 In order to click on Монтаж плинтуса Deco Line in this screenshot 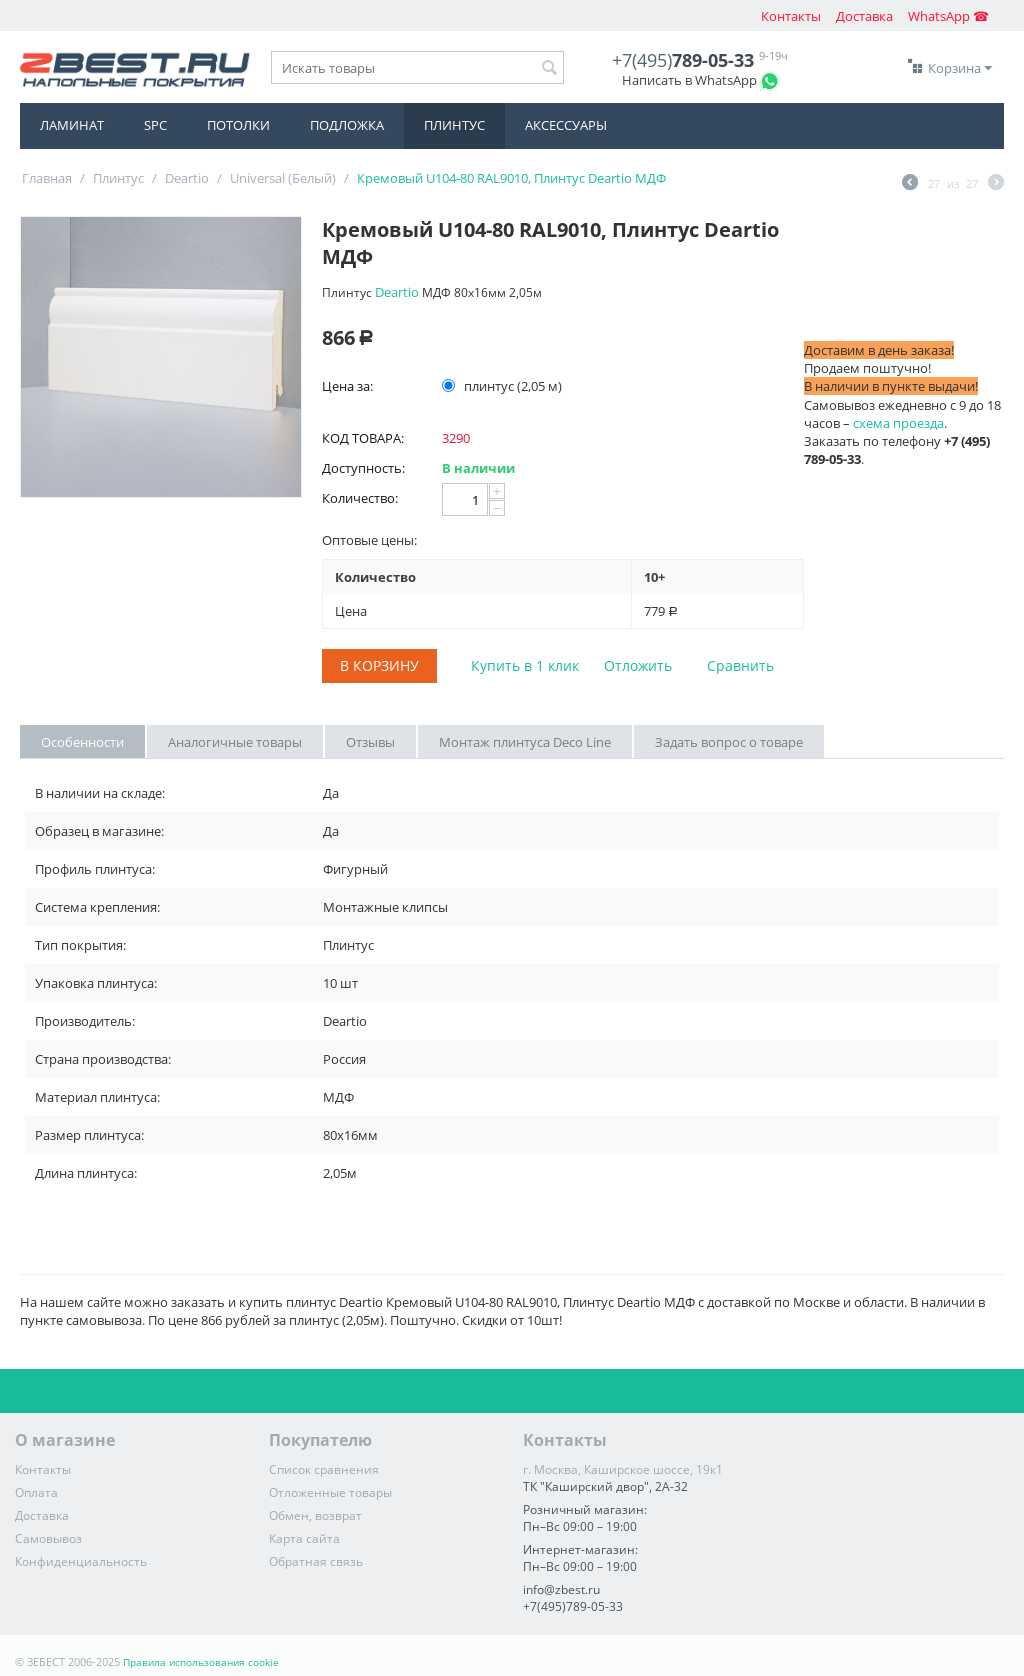, I will do `click(525, 742)`.